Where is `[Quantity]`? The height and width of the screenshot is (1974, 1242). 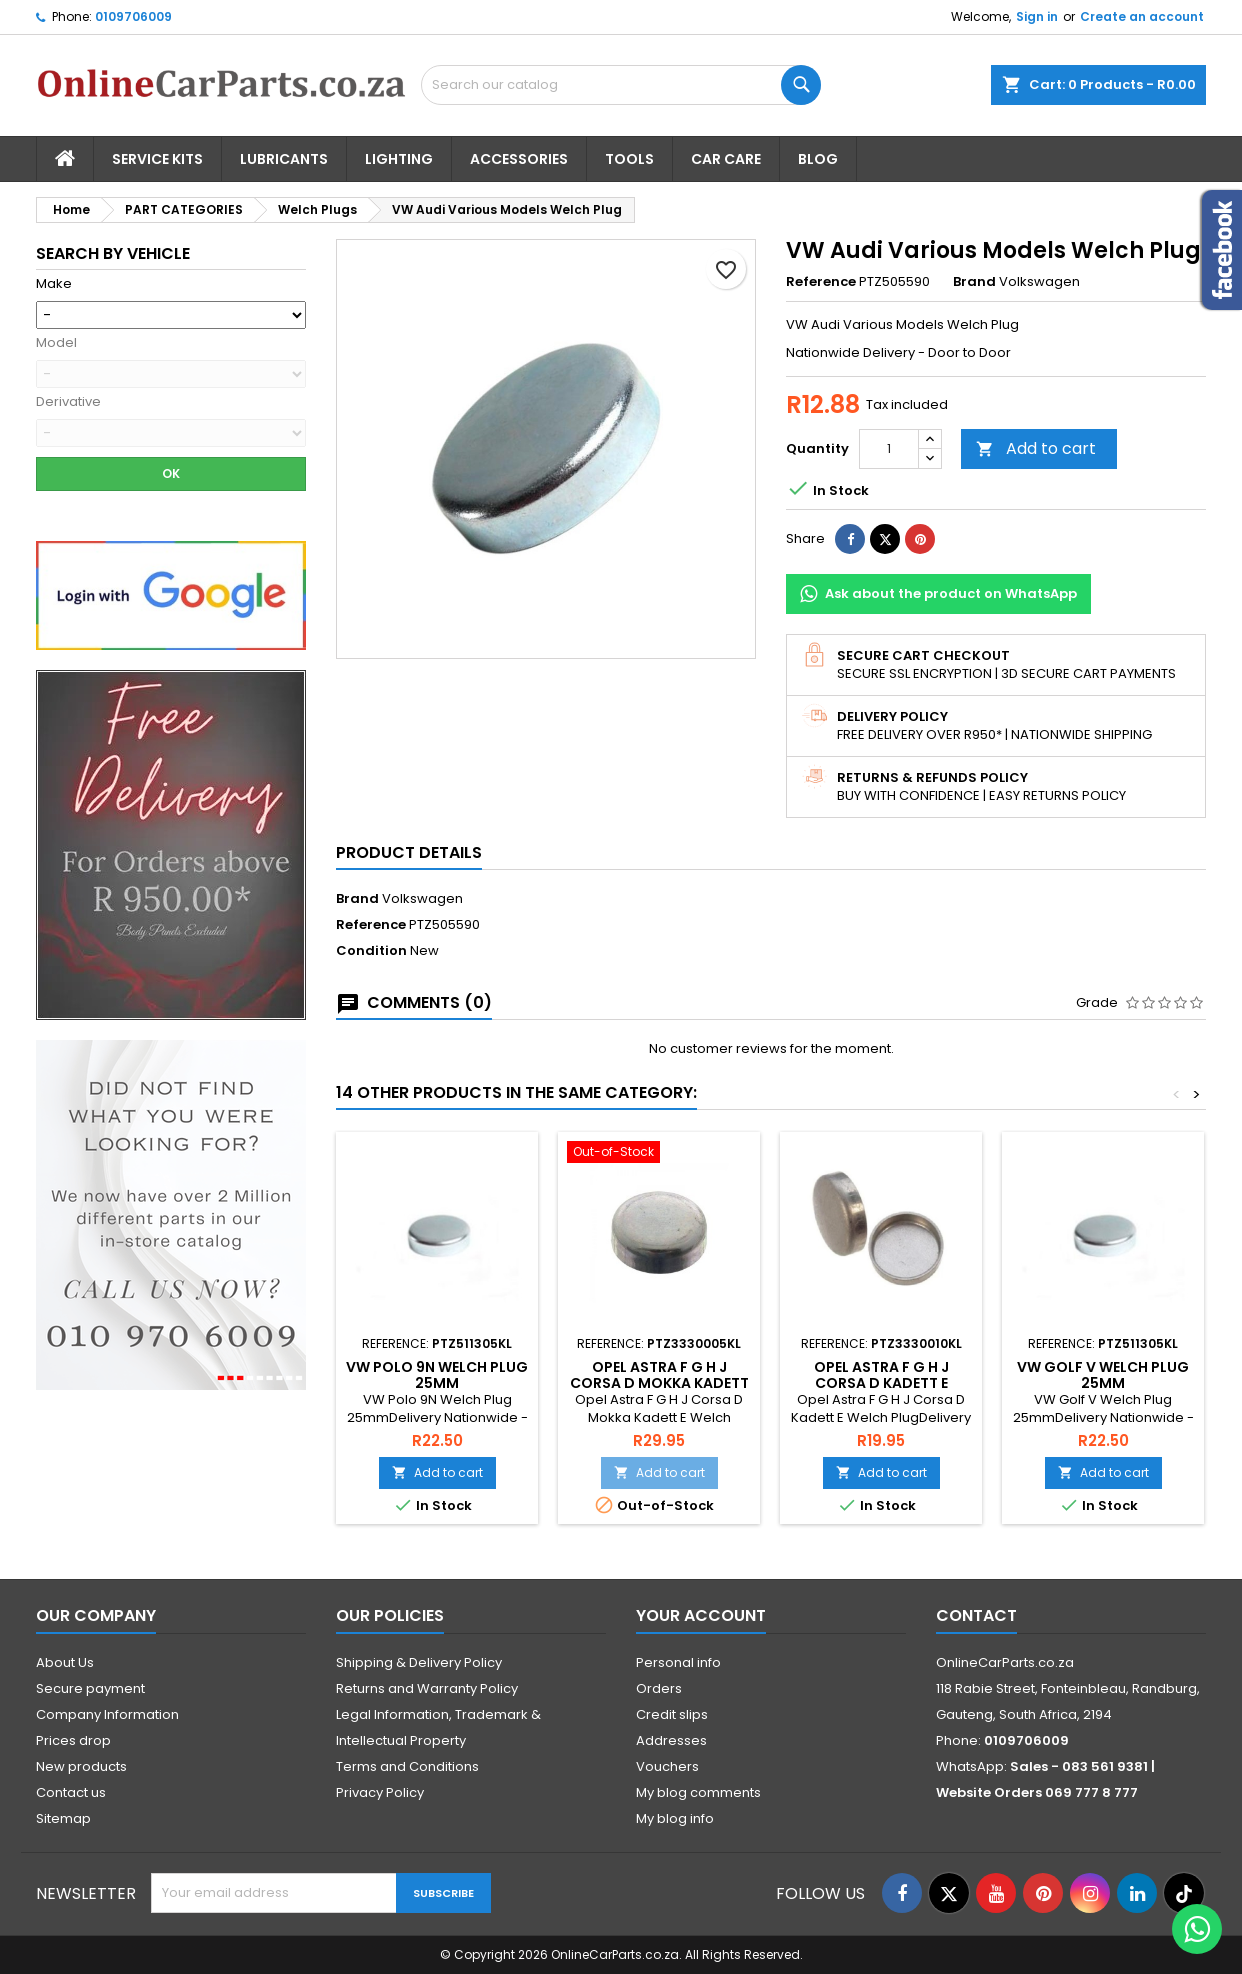
[Quantity] is located at coordinates (889, 449).